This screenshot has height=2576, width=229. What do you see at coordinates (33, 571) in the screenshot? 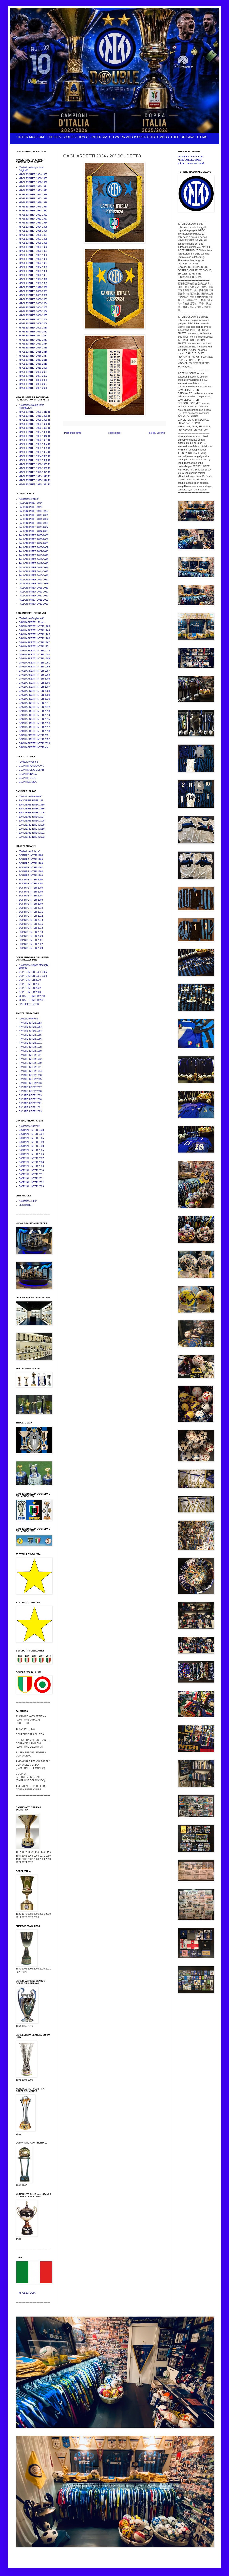
I see `PALLONI INTER 2014-2015` at bounding box center [33, 571].